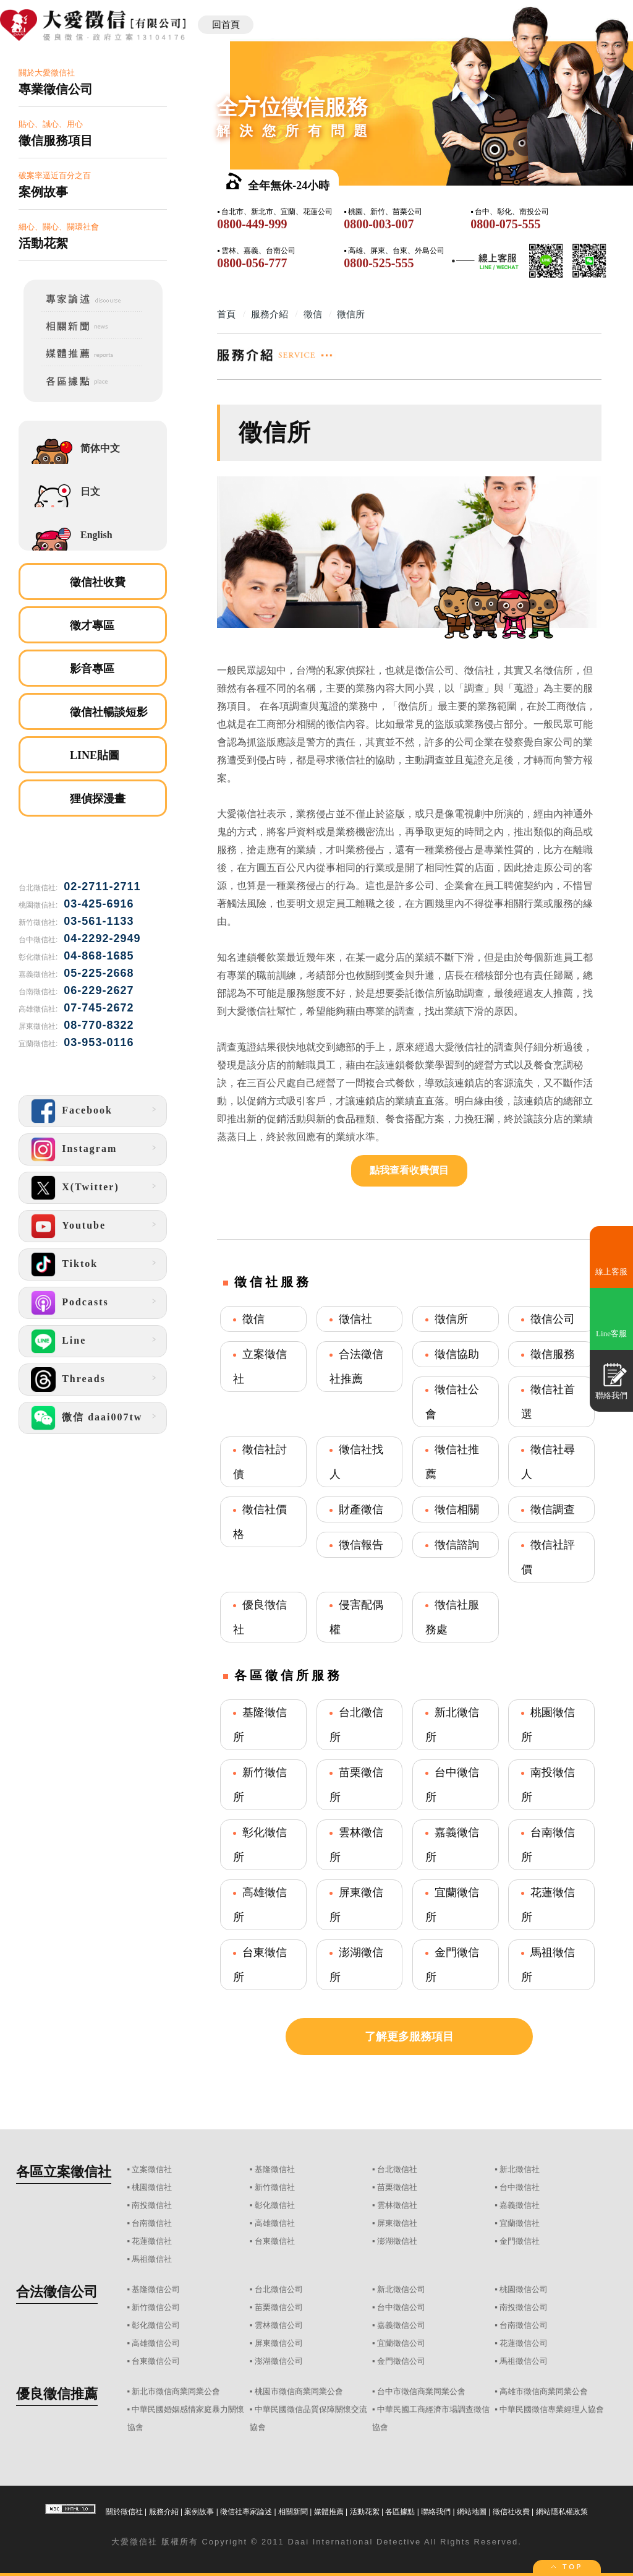 The image size is (633, 2576). What do you see at coordinates (156, 2325) in the screenshot?
I see `彰化徵信公司` at bounding box center [156, 2325].